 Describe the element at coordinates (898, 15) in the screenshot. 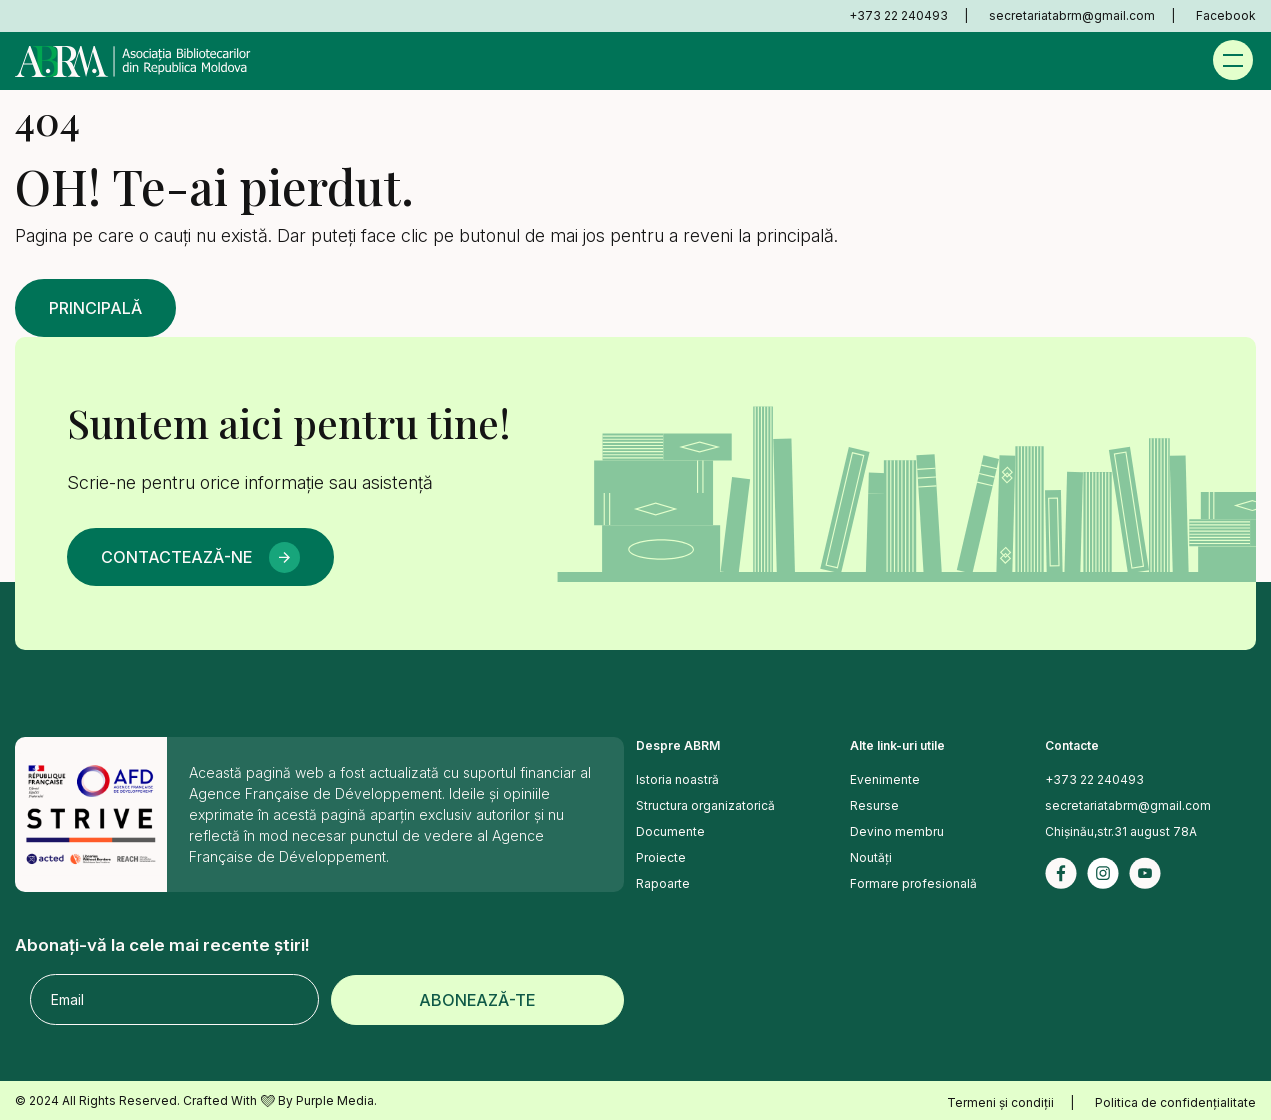

I see `+373 22 240493` at that location.